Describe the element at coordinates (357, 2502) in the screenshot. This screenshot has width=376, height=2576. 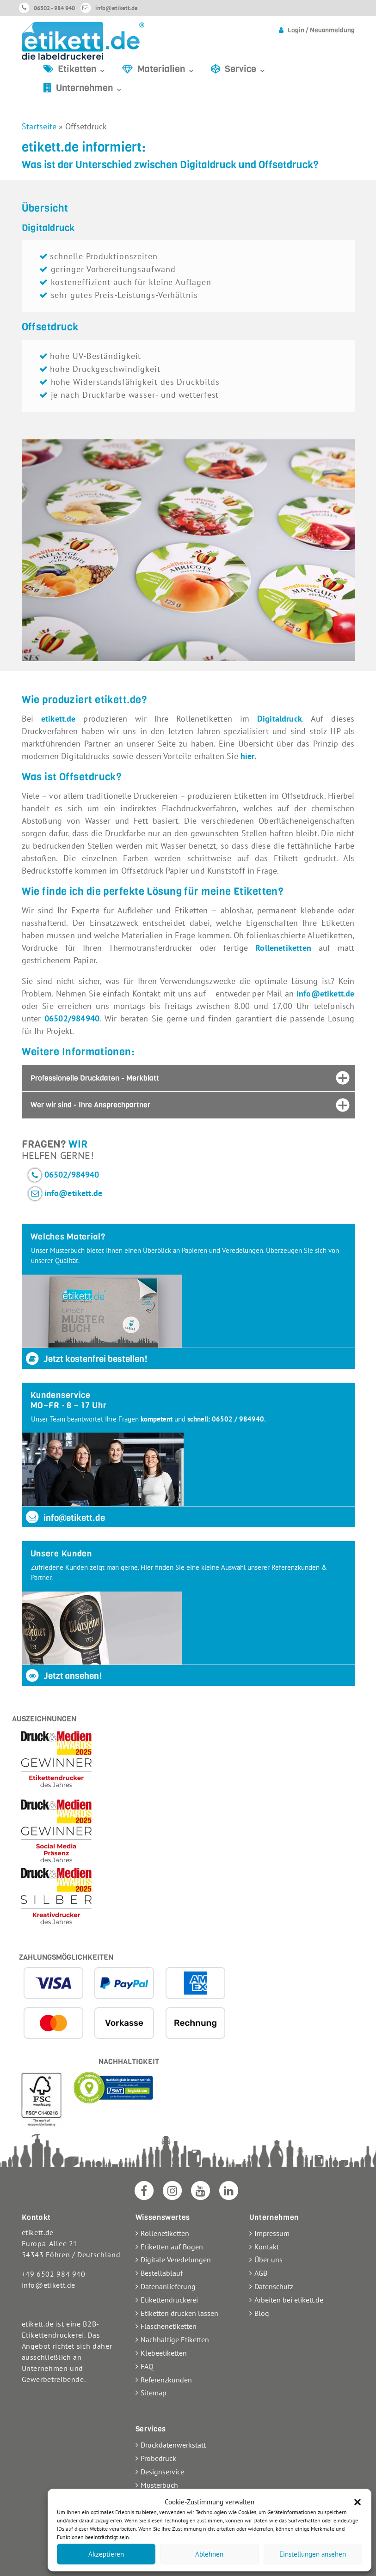
I see `[button]` at that location.